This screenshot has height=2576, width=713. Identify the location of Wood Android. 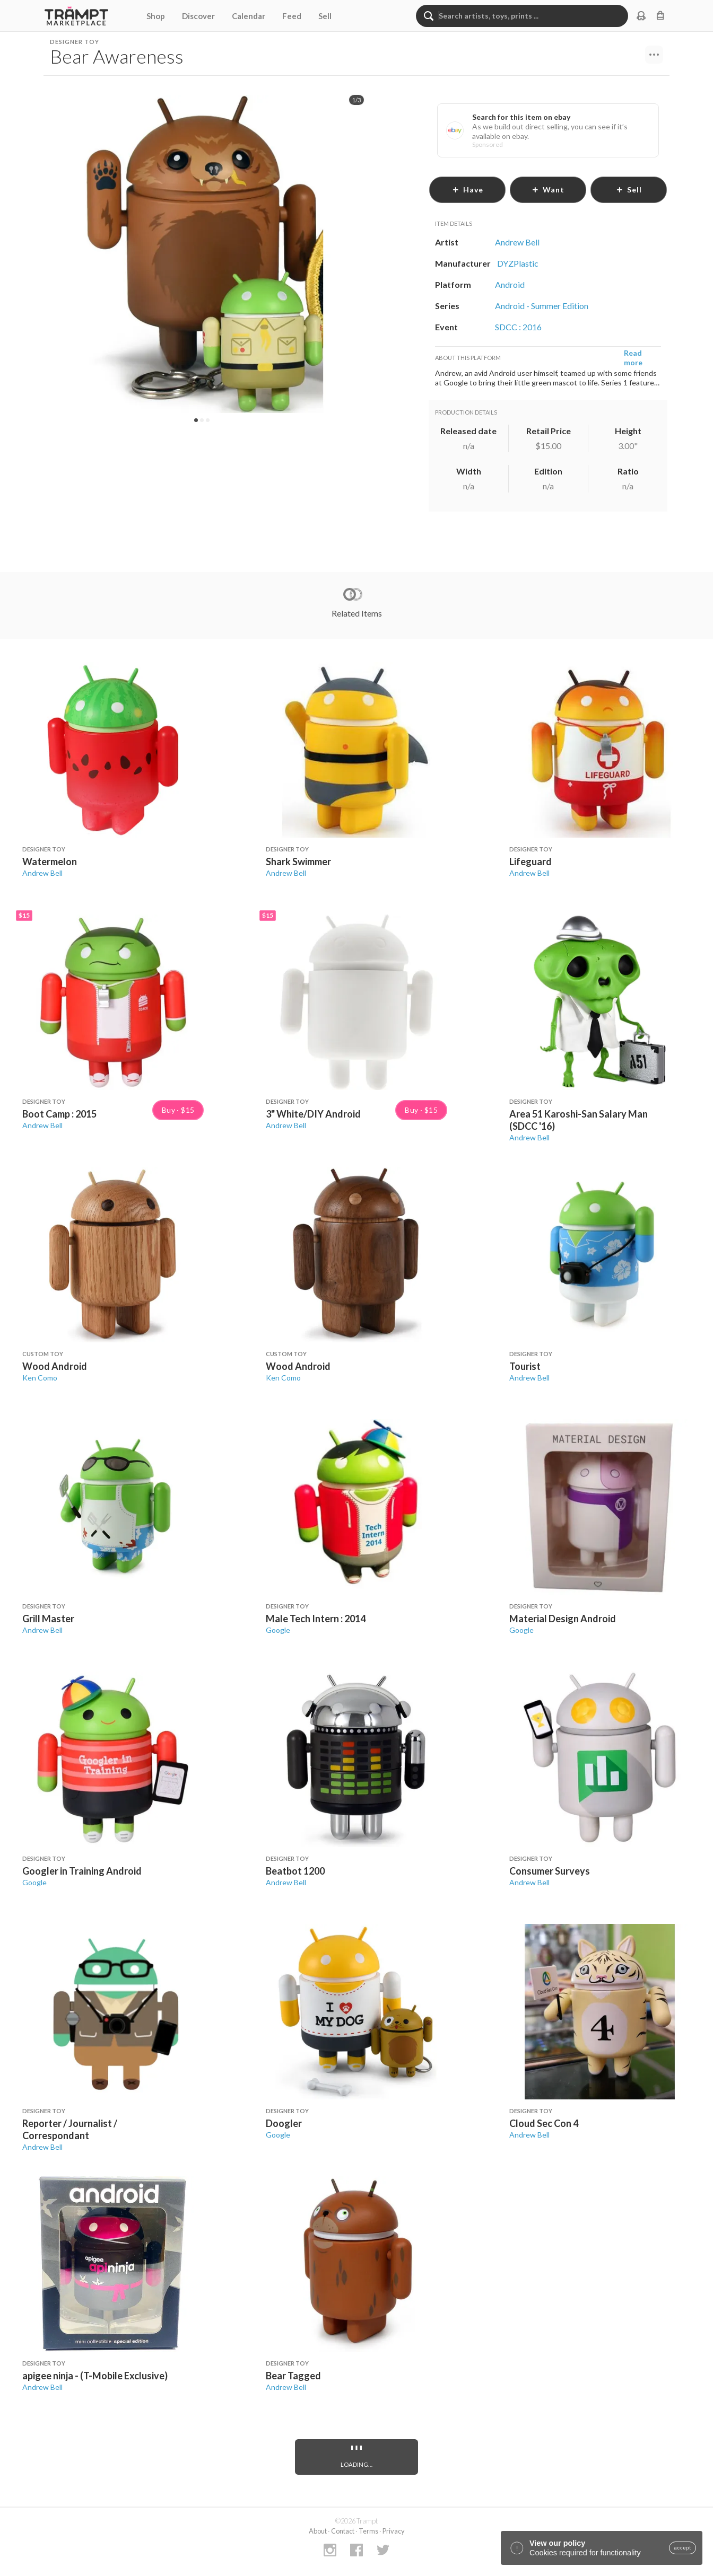
(54, 1366).